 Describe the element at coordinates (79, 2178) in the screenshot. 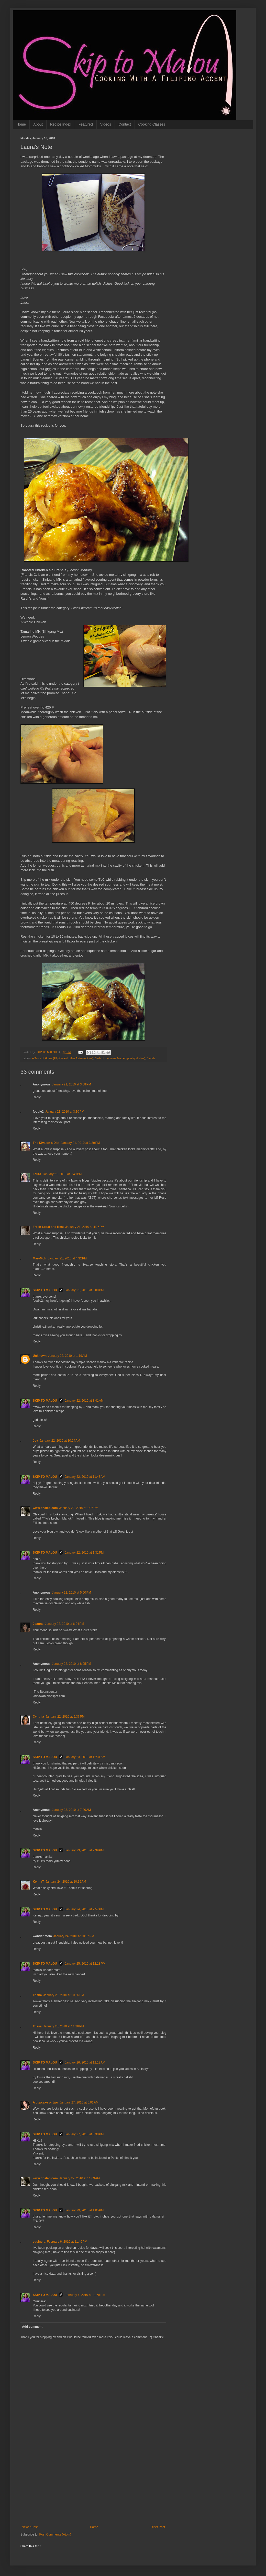

I see `January 29, 2010 at 11:09 AM` at that location.